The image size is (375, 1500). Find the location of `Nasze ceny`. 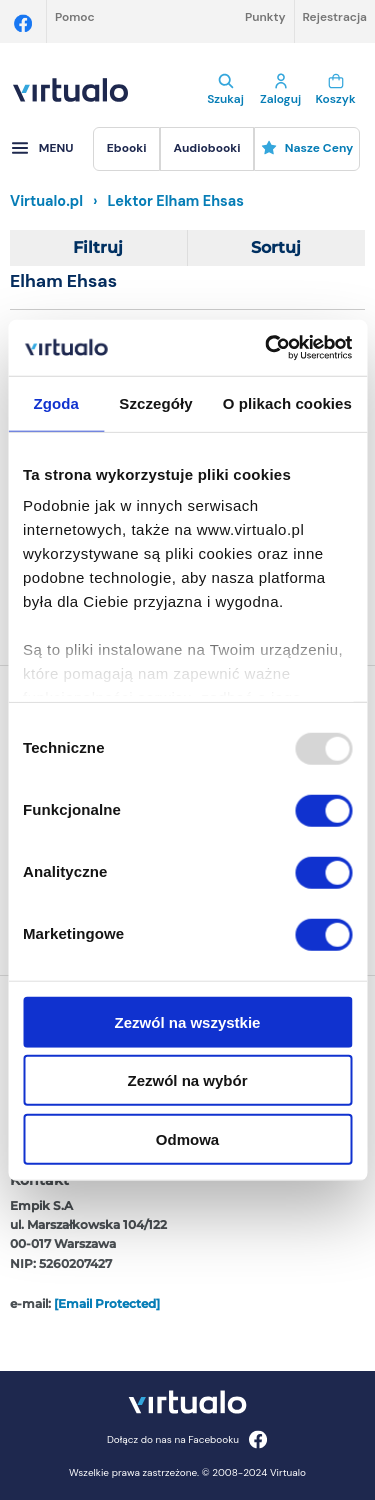

Nasze ceny is located at coordinates (307, 148).